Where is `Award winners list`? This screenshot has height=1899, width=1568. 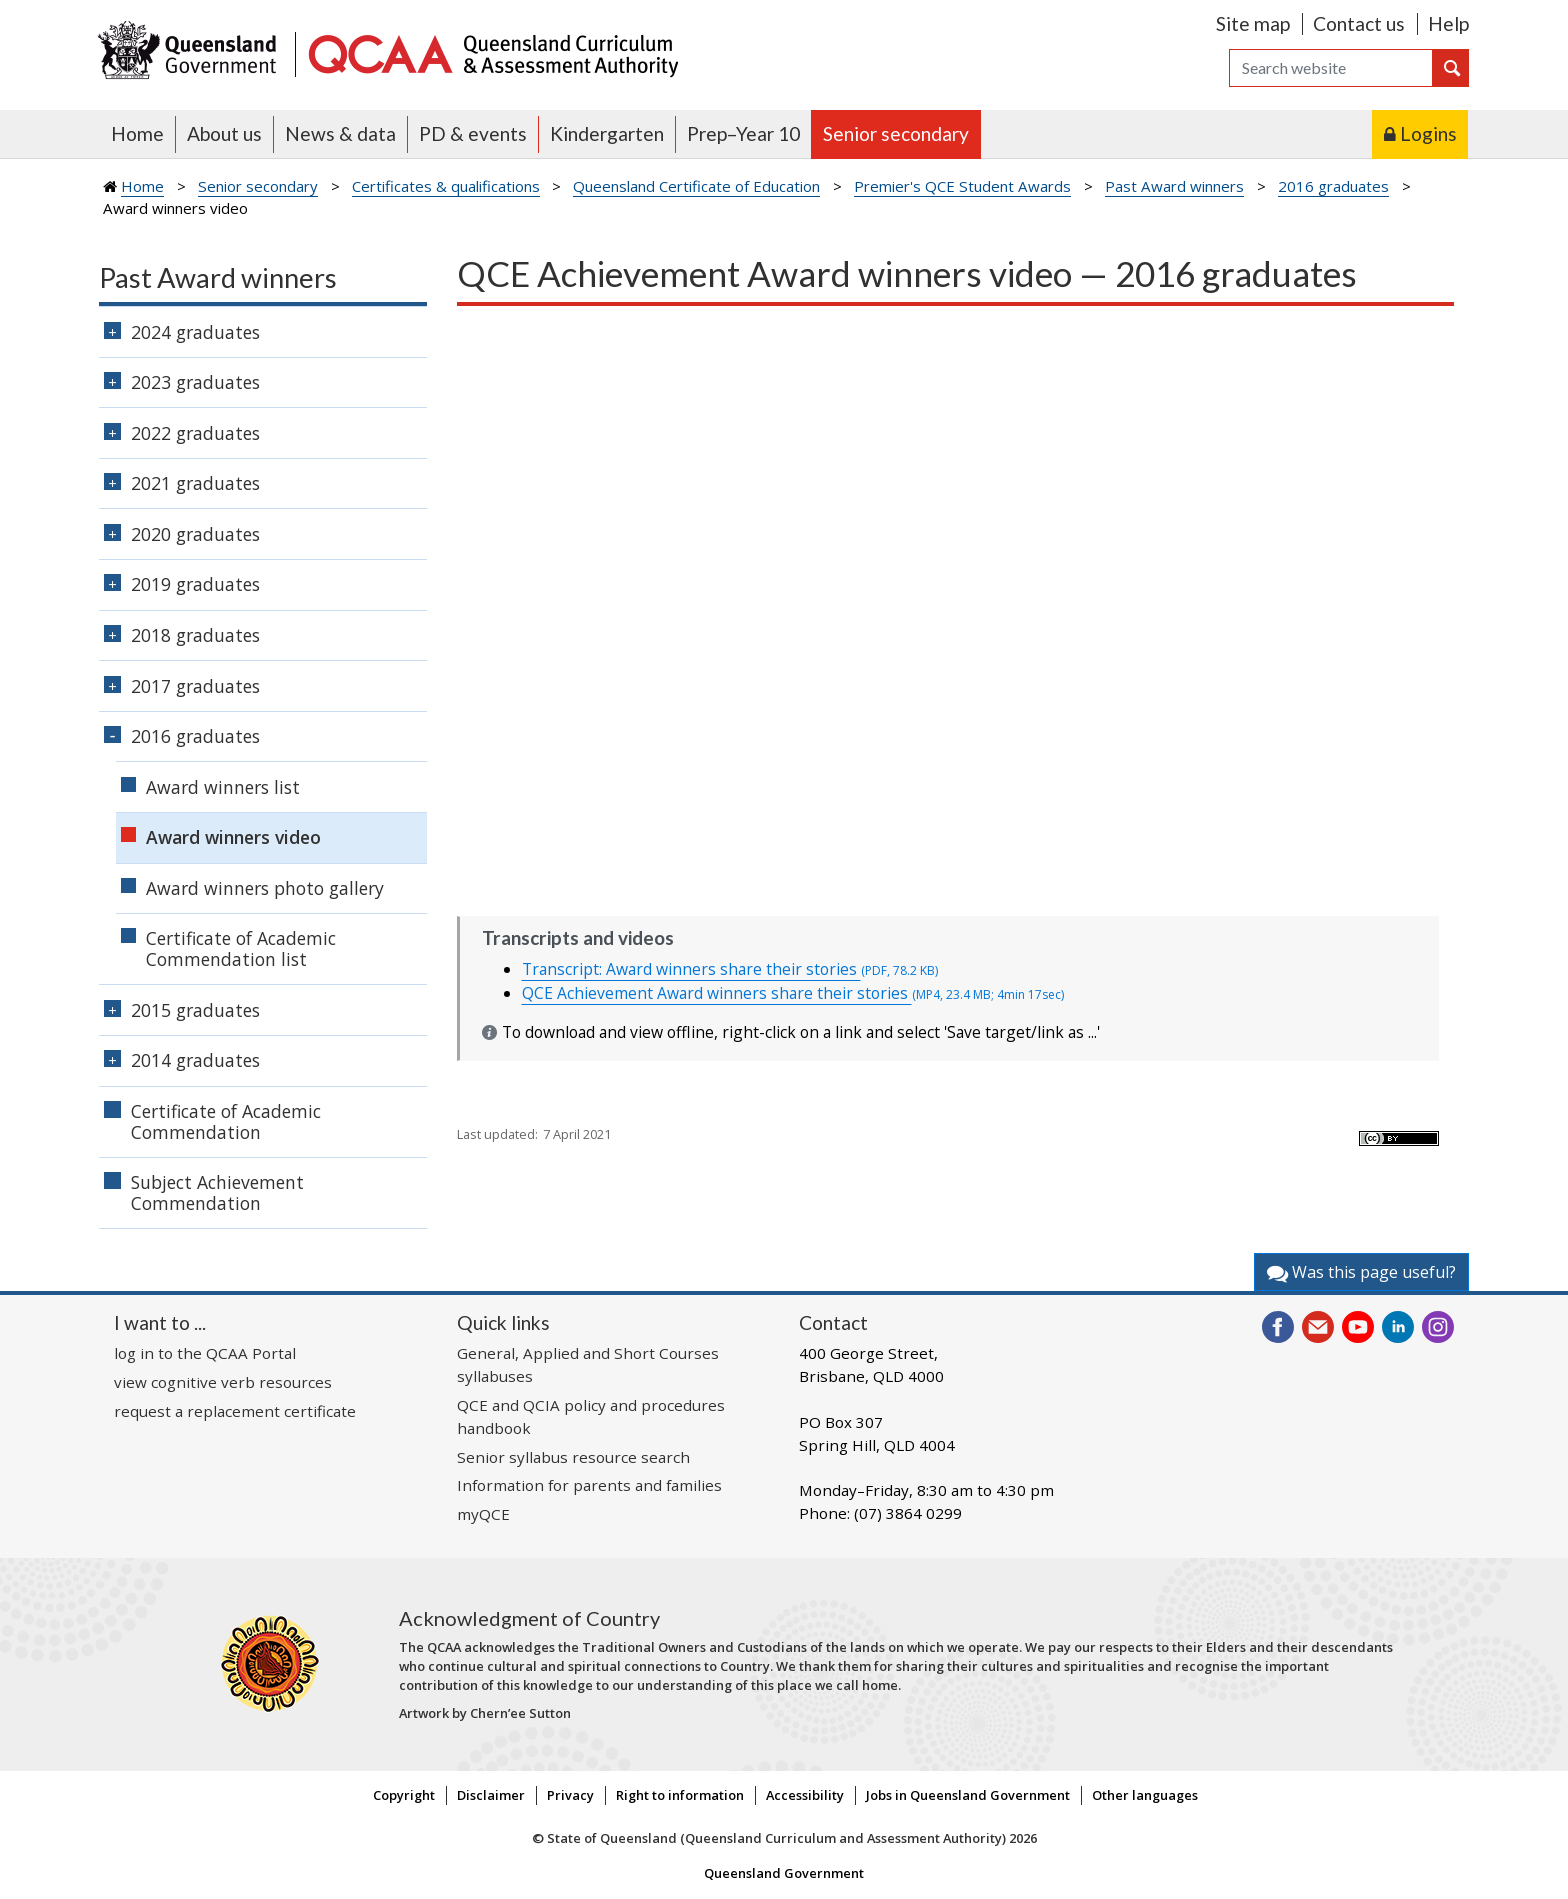
Award winners list is located at coordinates (223, 787).